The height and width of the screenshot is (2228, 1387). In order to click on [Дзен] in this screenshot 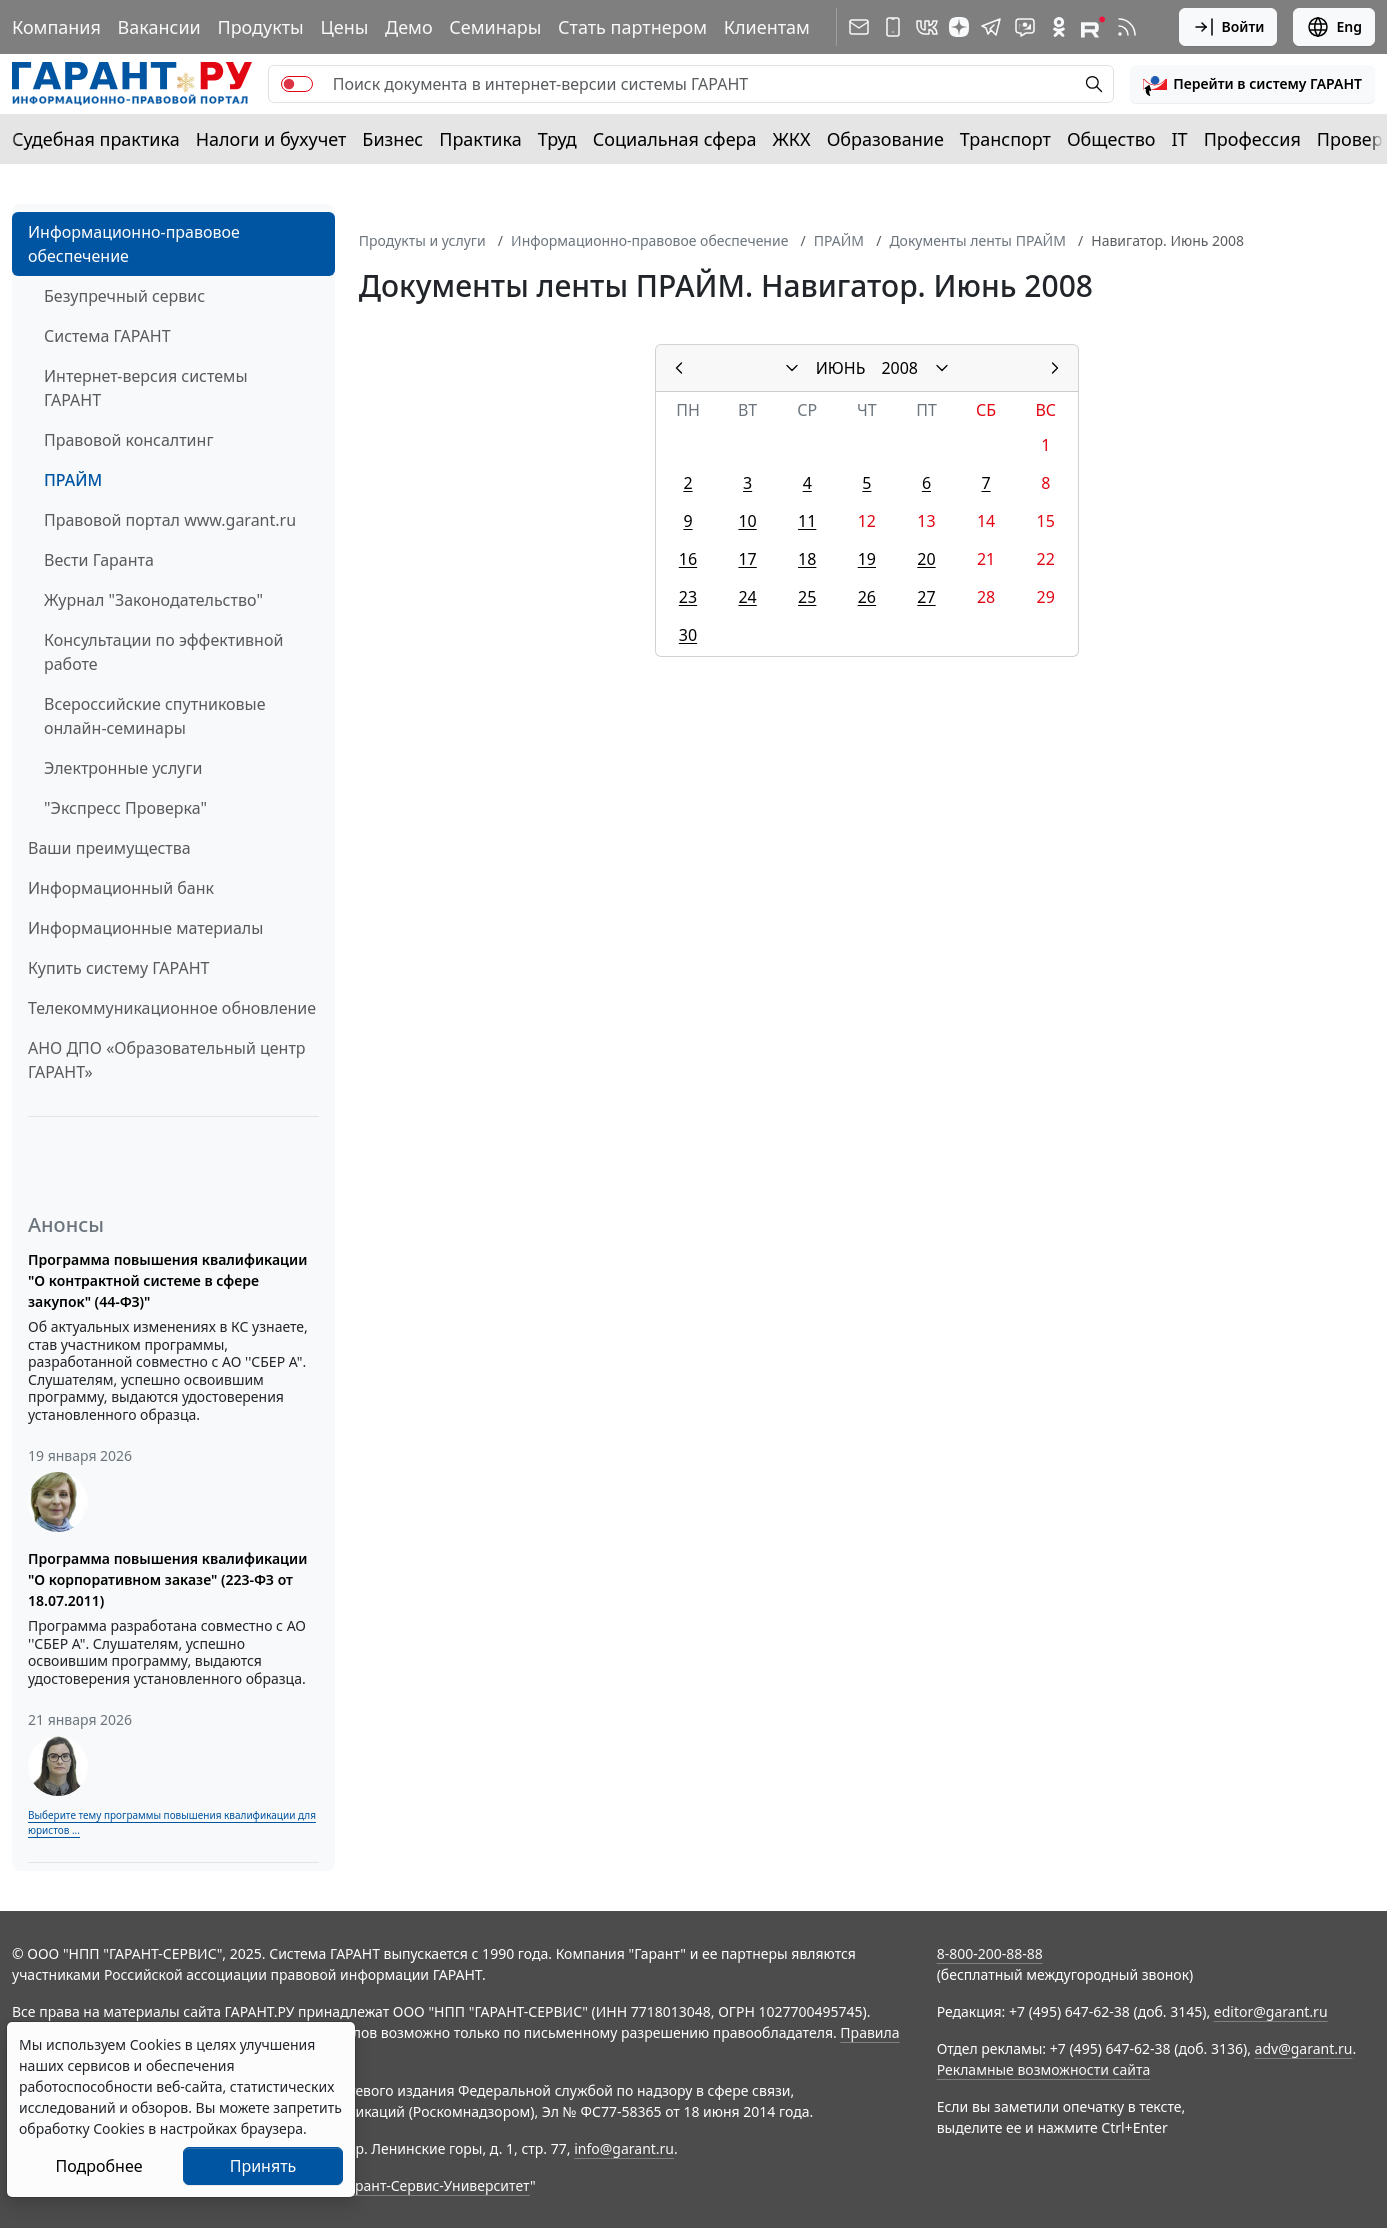, I will do `click(959, 27)`.